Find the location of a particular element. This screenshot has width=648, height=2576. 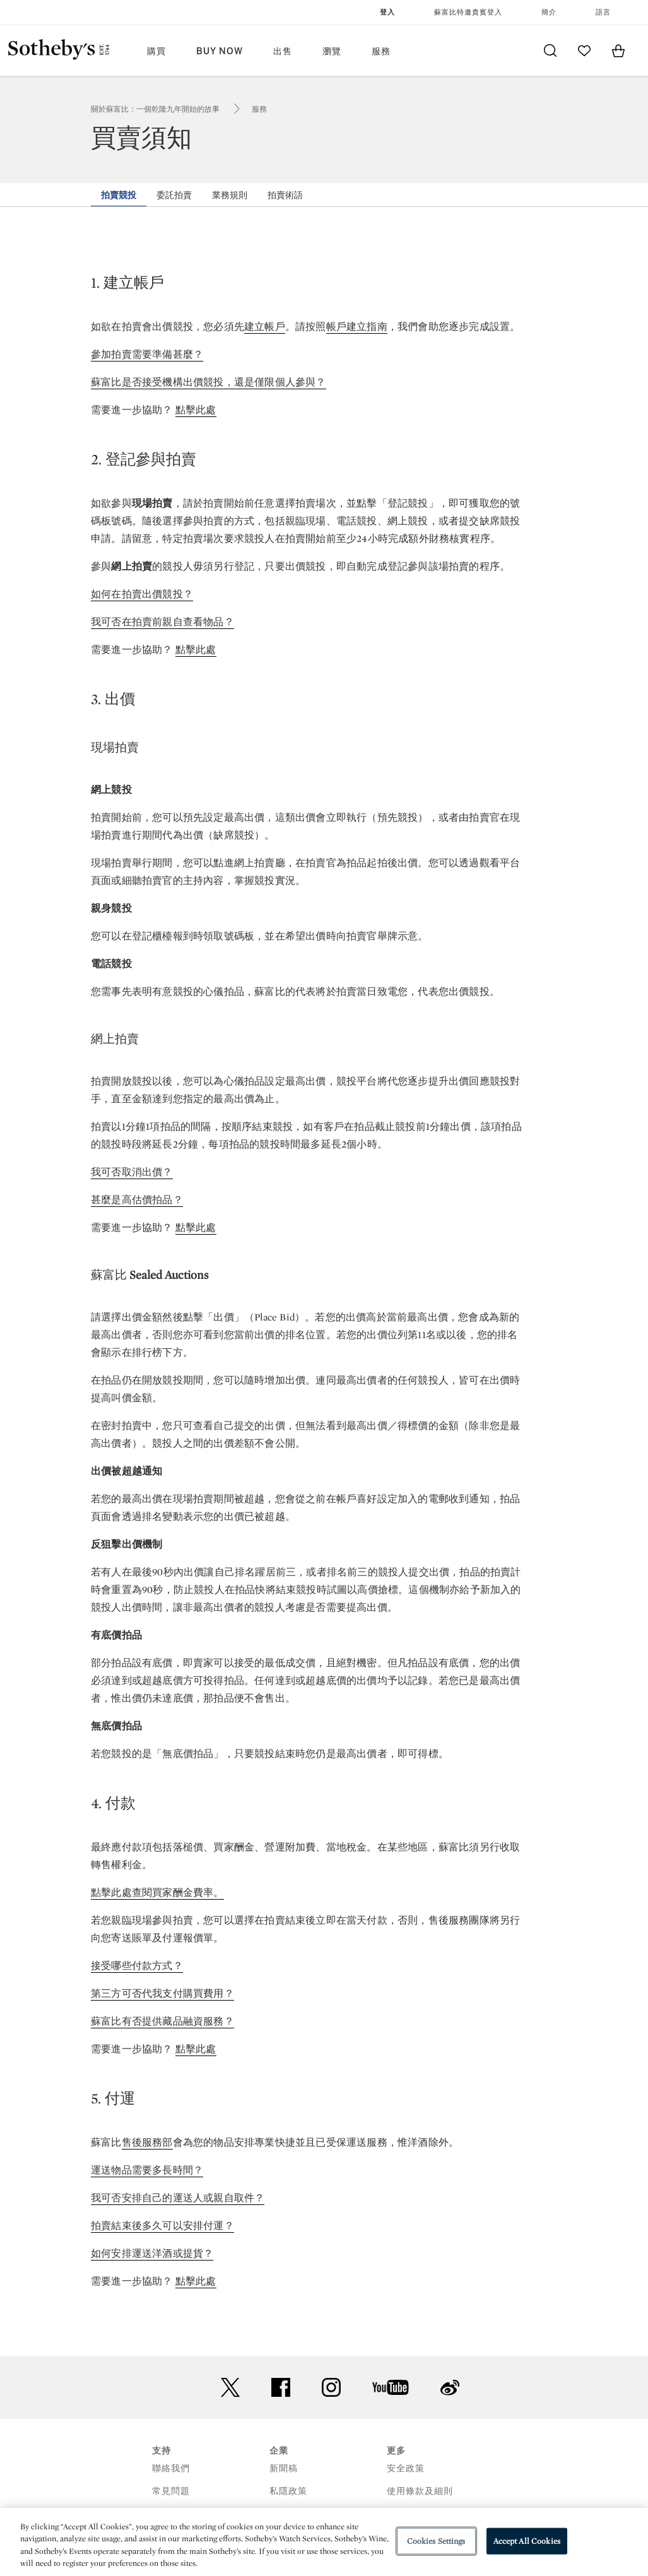

安全政策 is located at coordinates (406, 2468).